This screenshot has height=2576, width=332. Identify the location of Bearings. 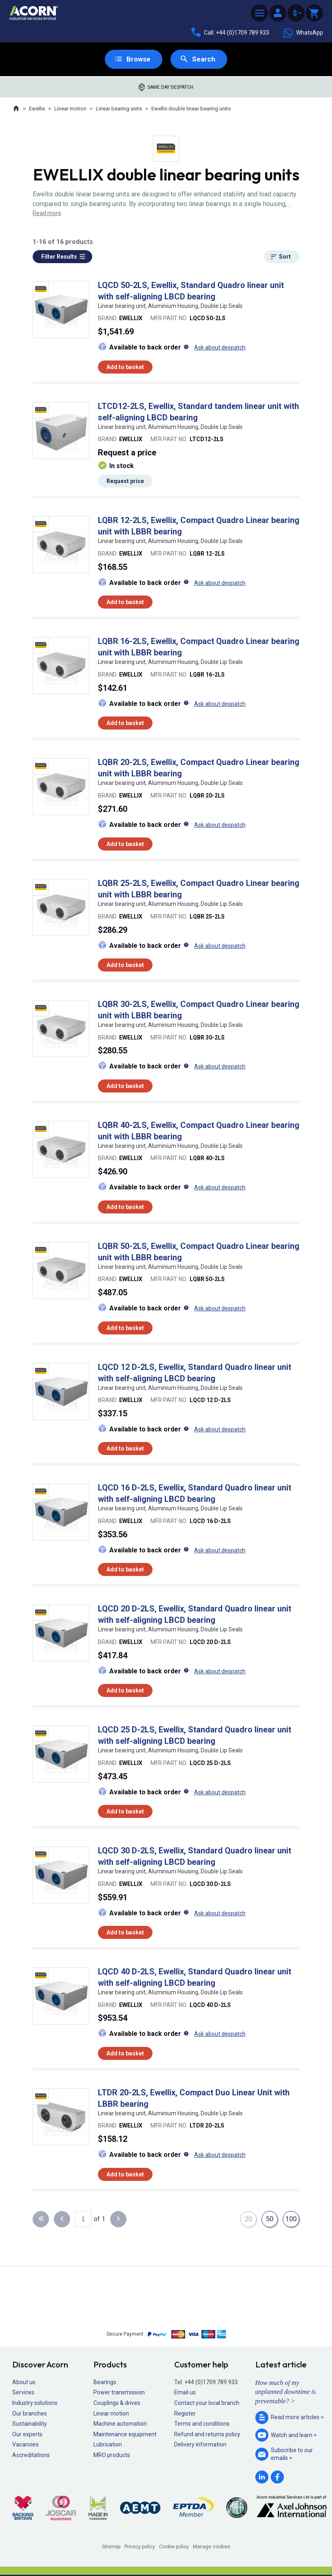
(104, 2382).